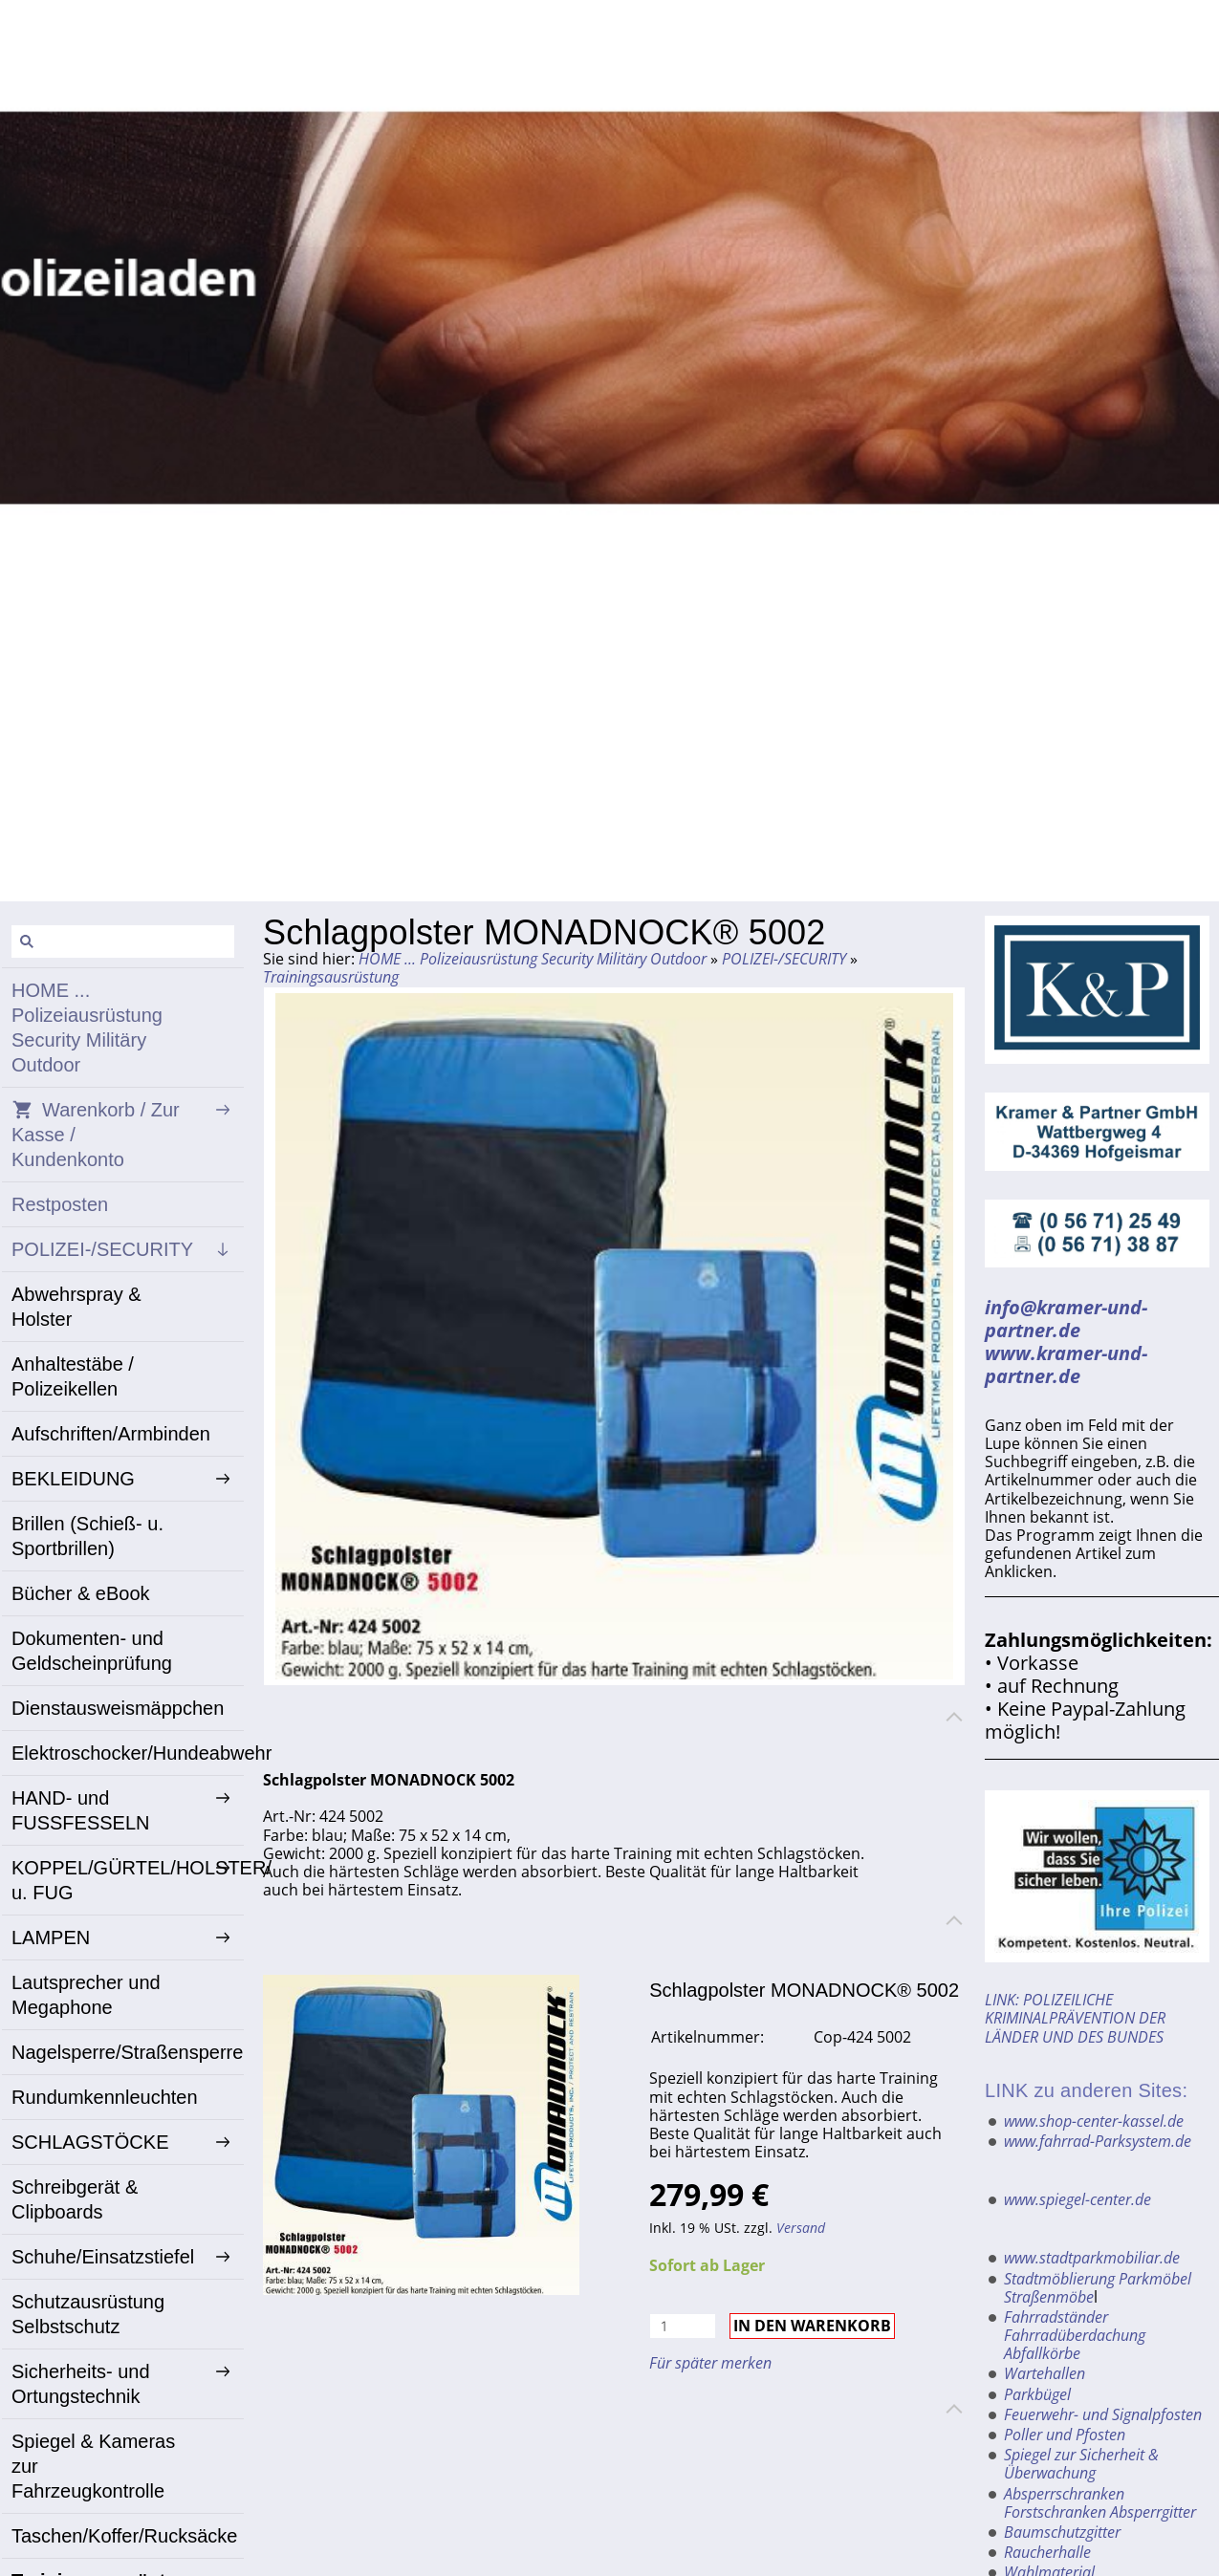 This screenshot has height=2576, width=1219. Describe the element at coordinates (1044, 2373) in the screenshot. I see `Wartehallen` at that location.